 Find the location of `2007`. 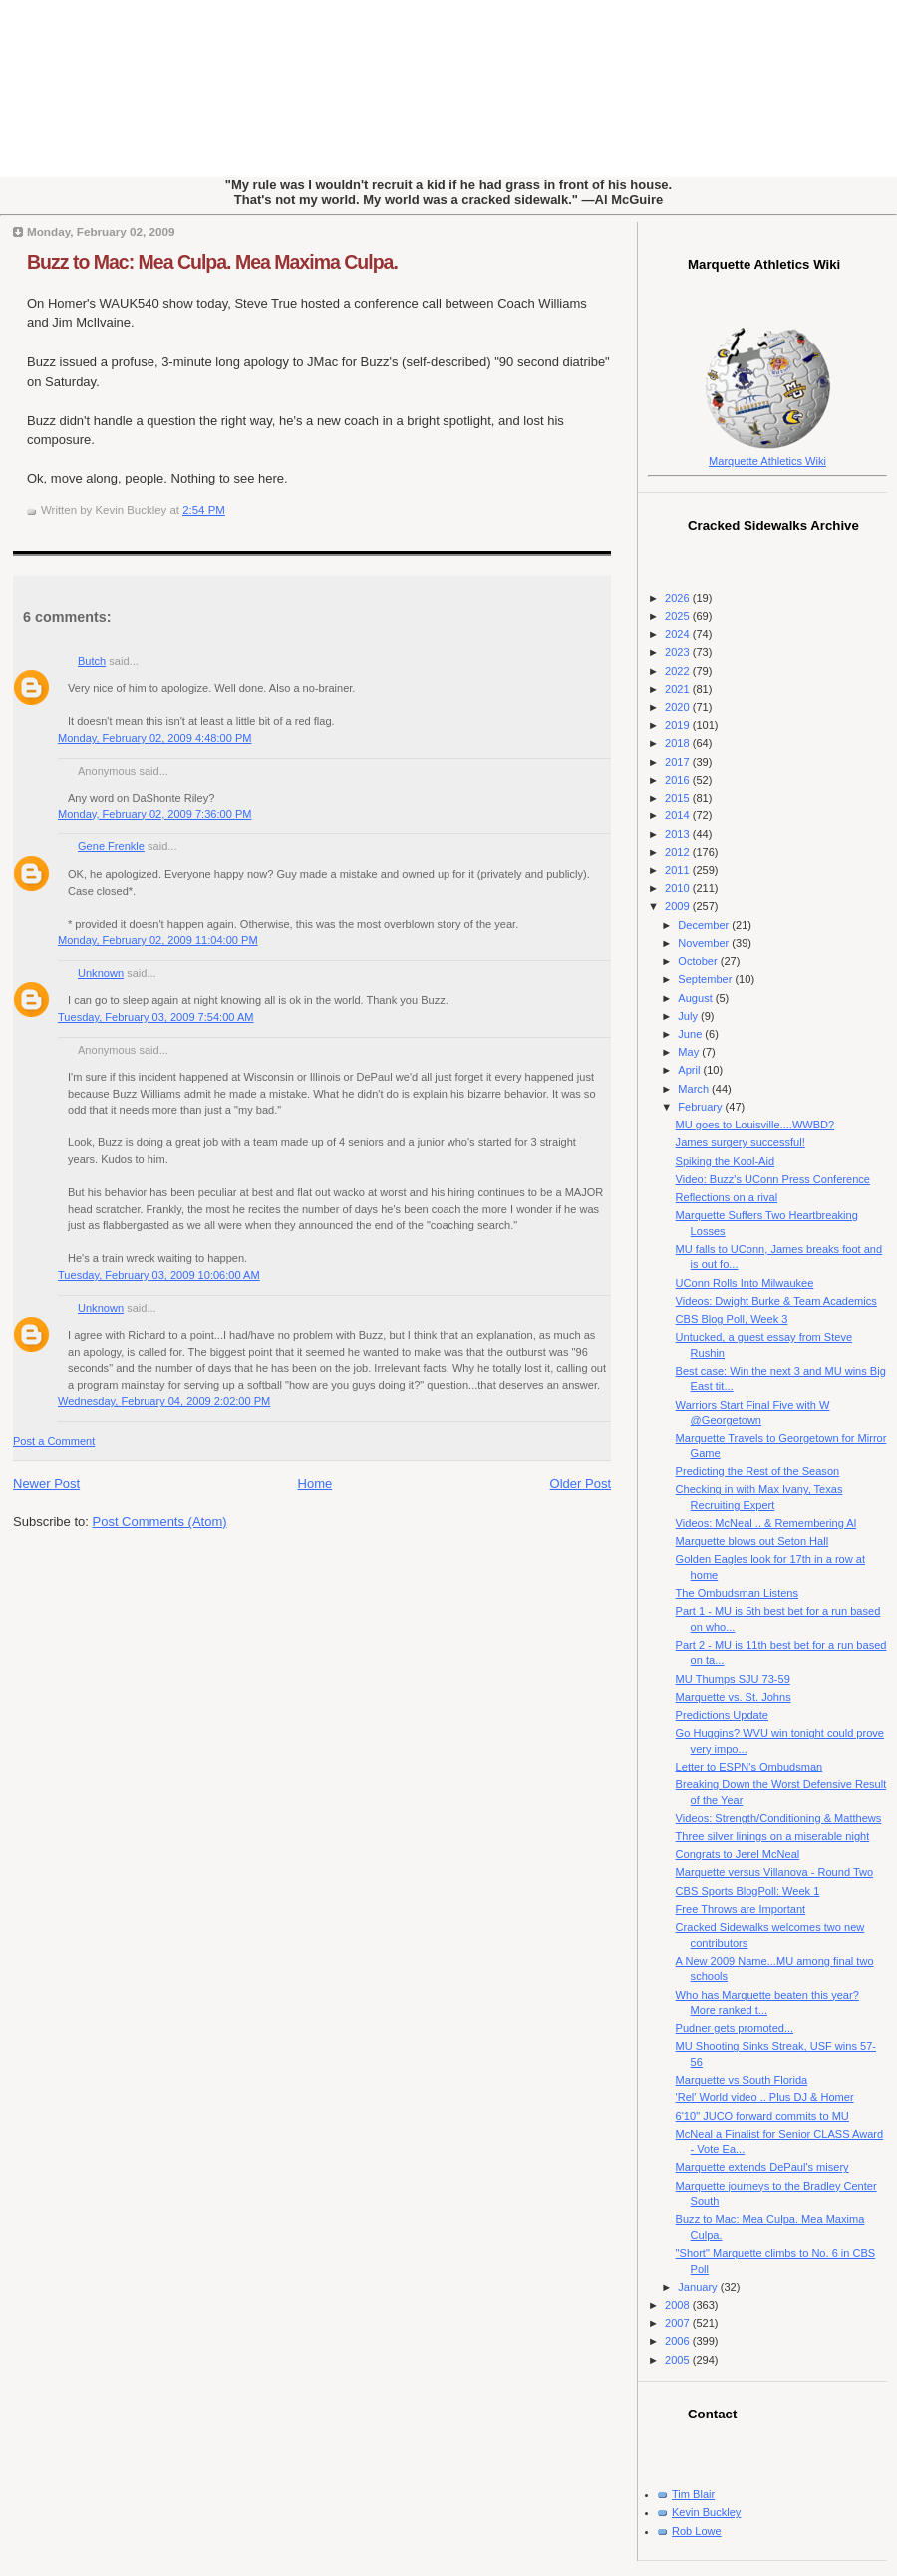

2007 is located at coordinates (679, 2323).